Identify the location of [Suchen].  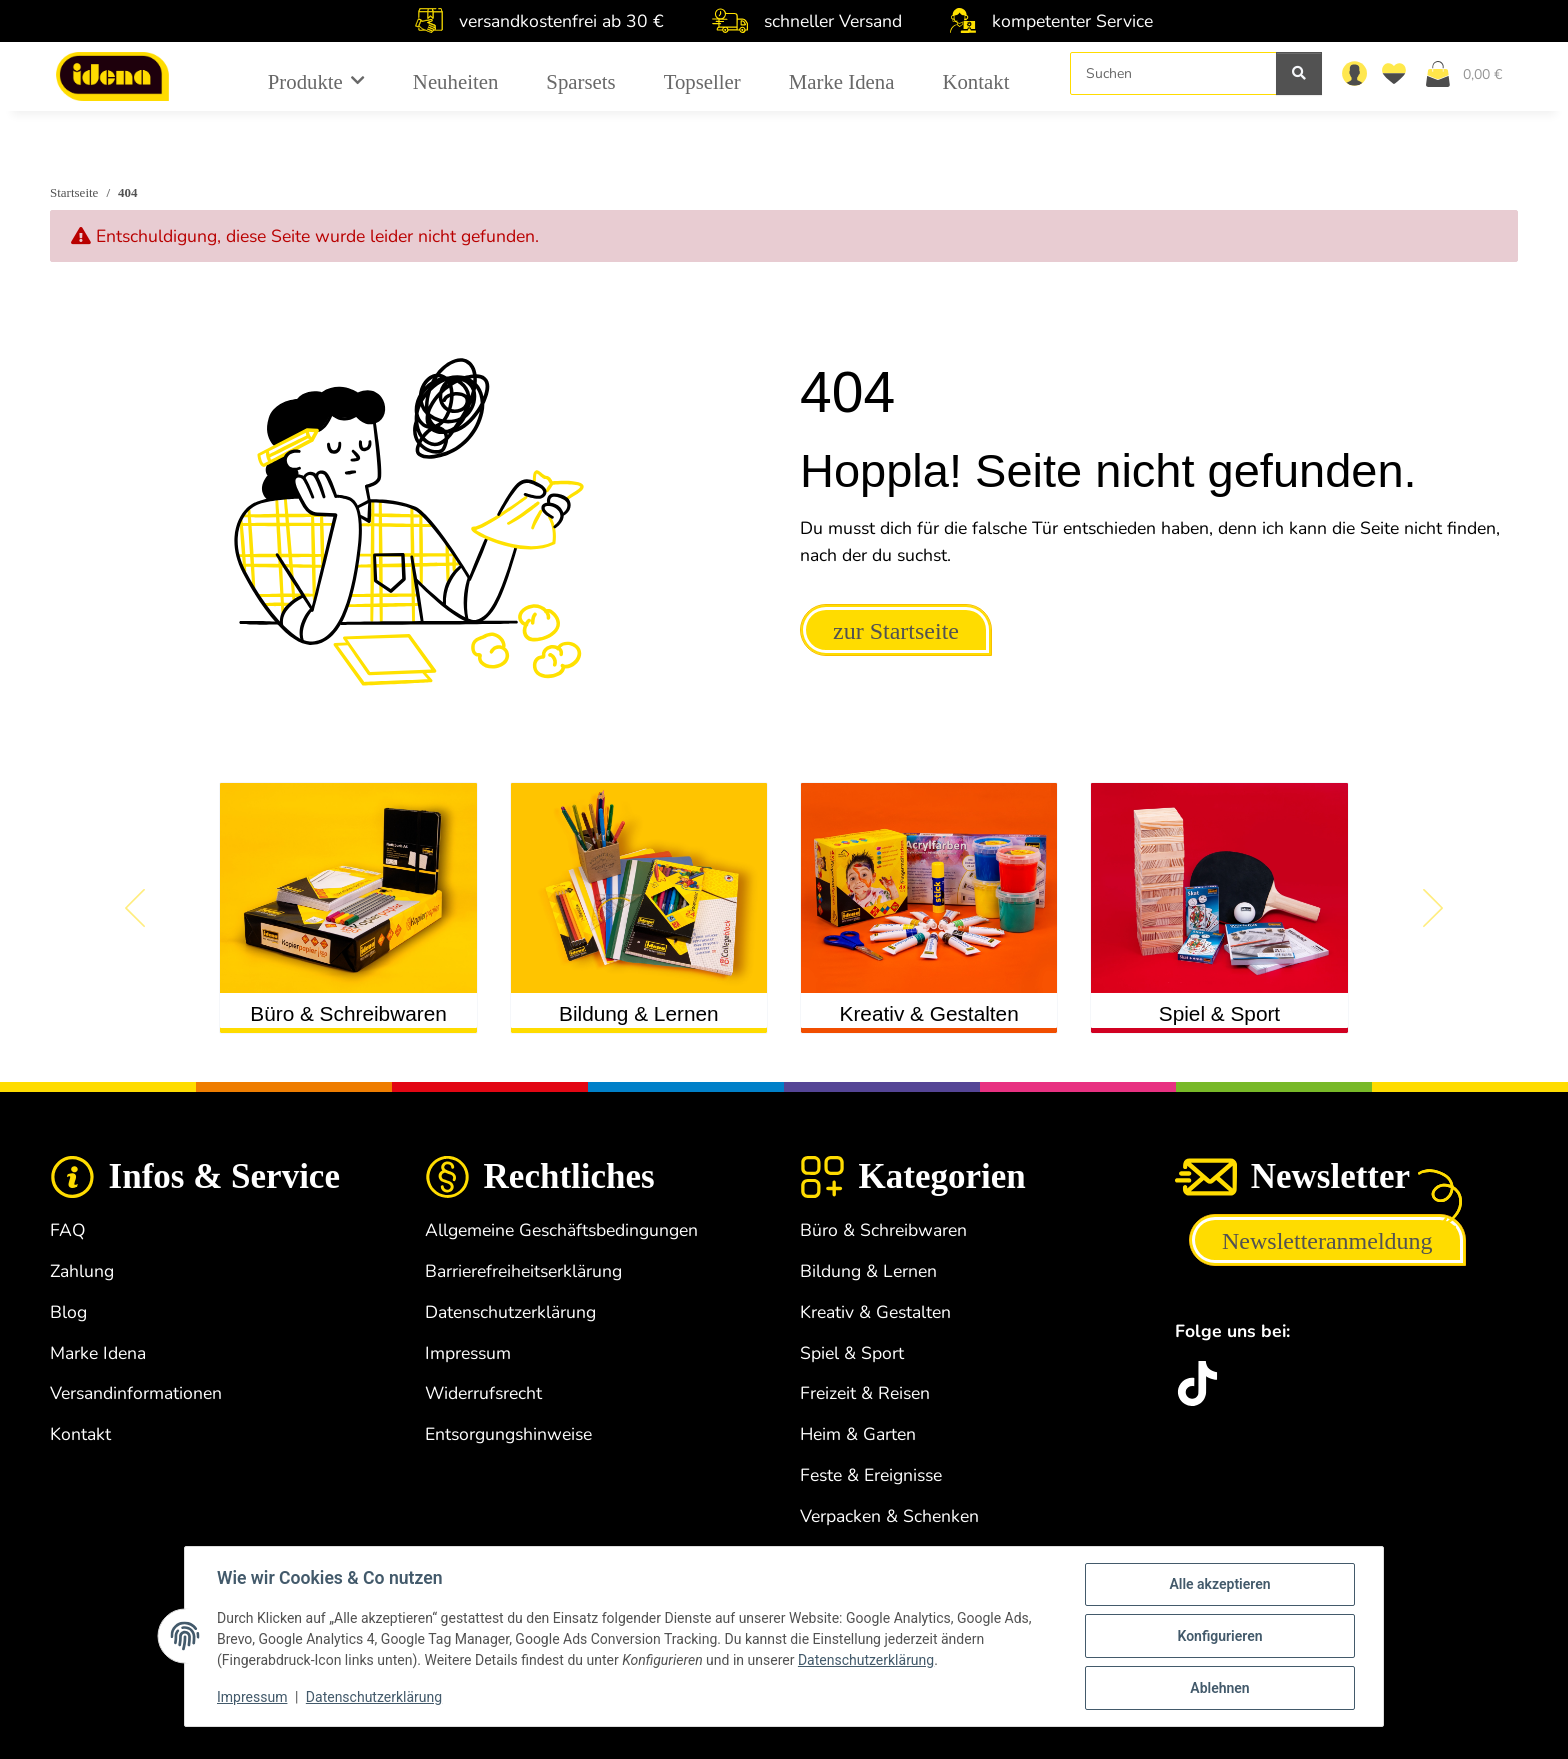
(1173, 73).